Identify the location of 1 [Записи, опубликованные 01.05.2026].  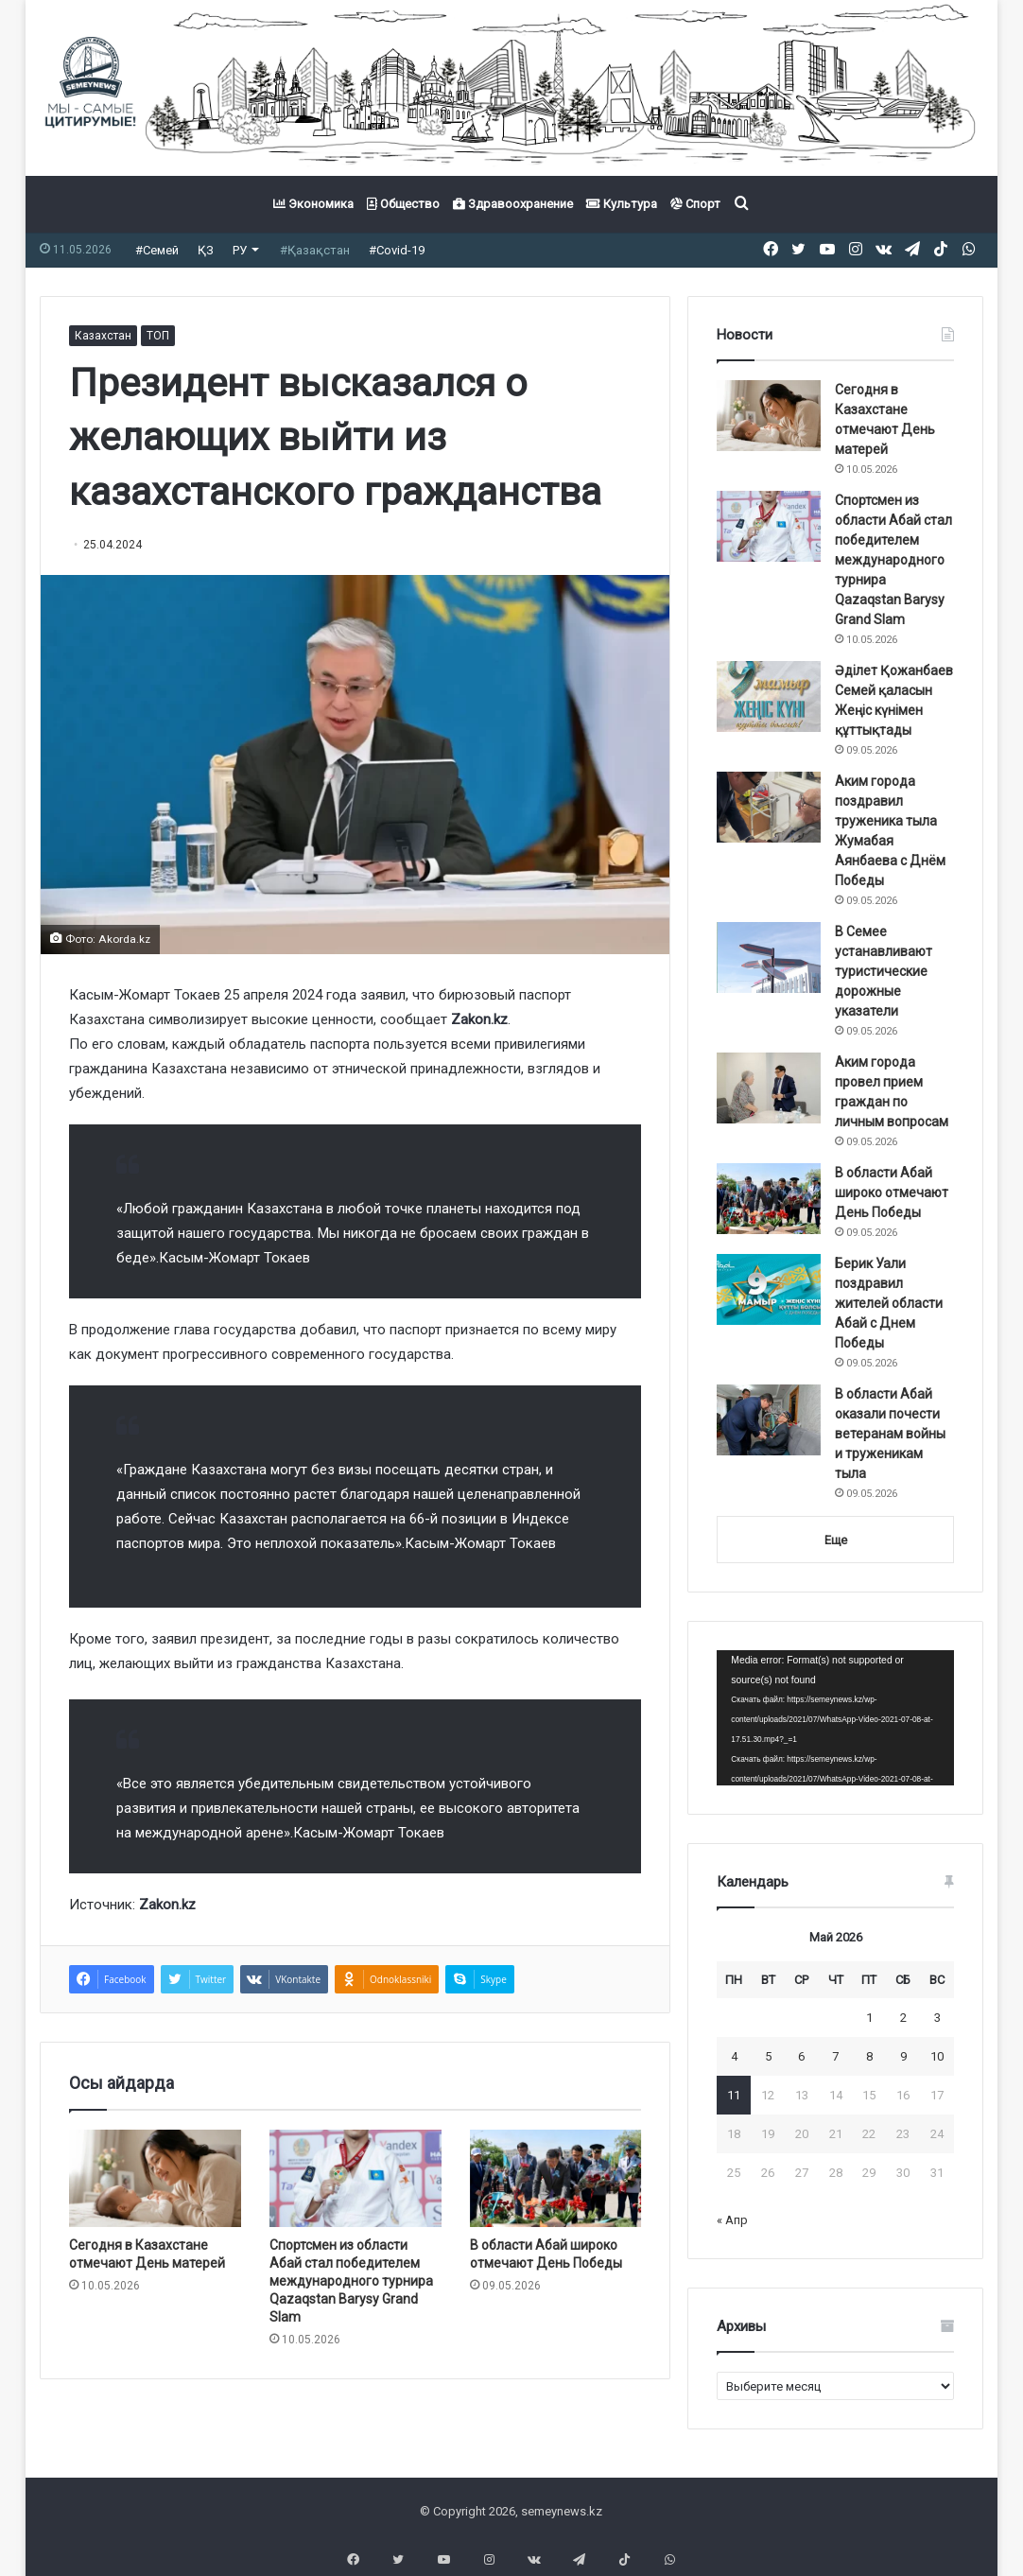
(869, 2017).